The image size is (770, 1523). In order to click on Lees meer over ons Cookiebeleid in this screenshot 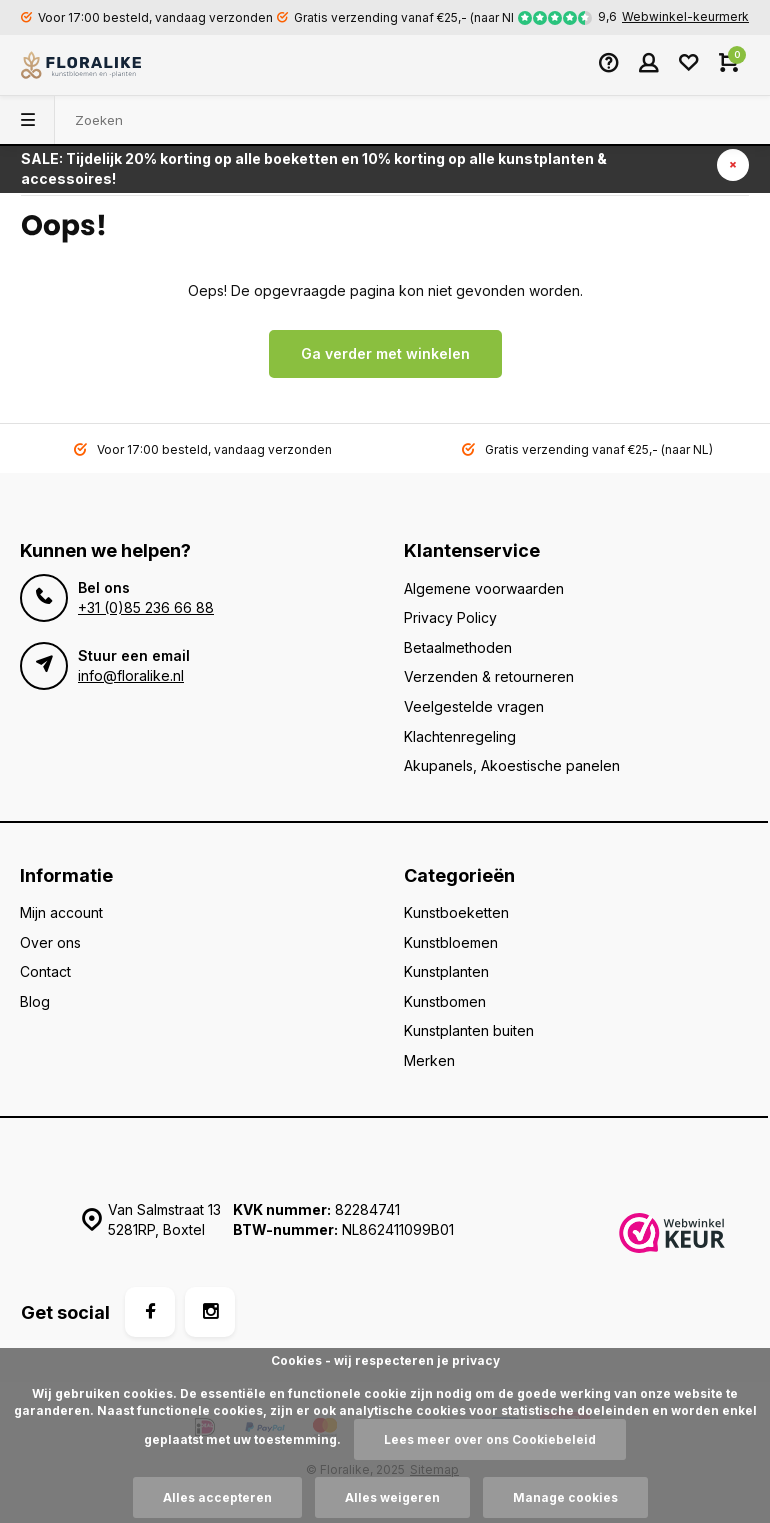, I will do `click(490, 1439)`.